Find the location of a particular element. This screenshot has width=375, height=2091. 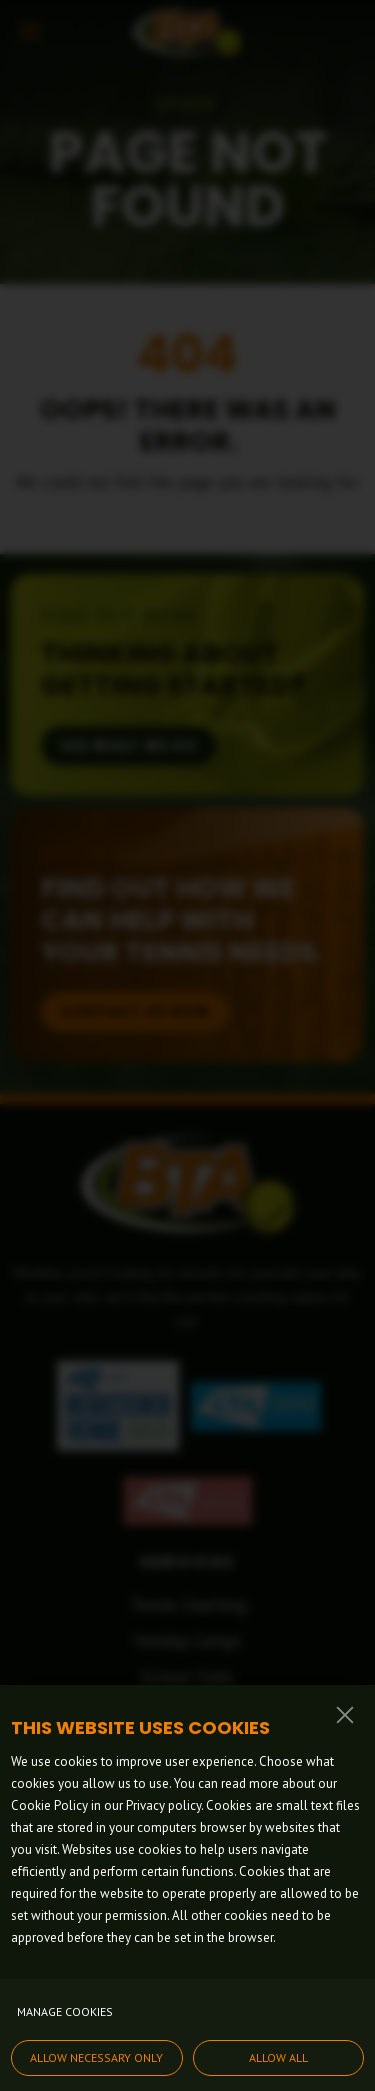

Allow all is located at coordinates (278, 2057).